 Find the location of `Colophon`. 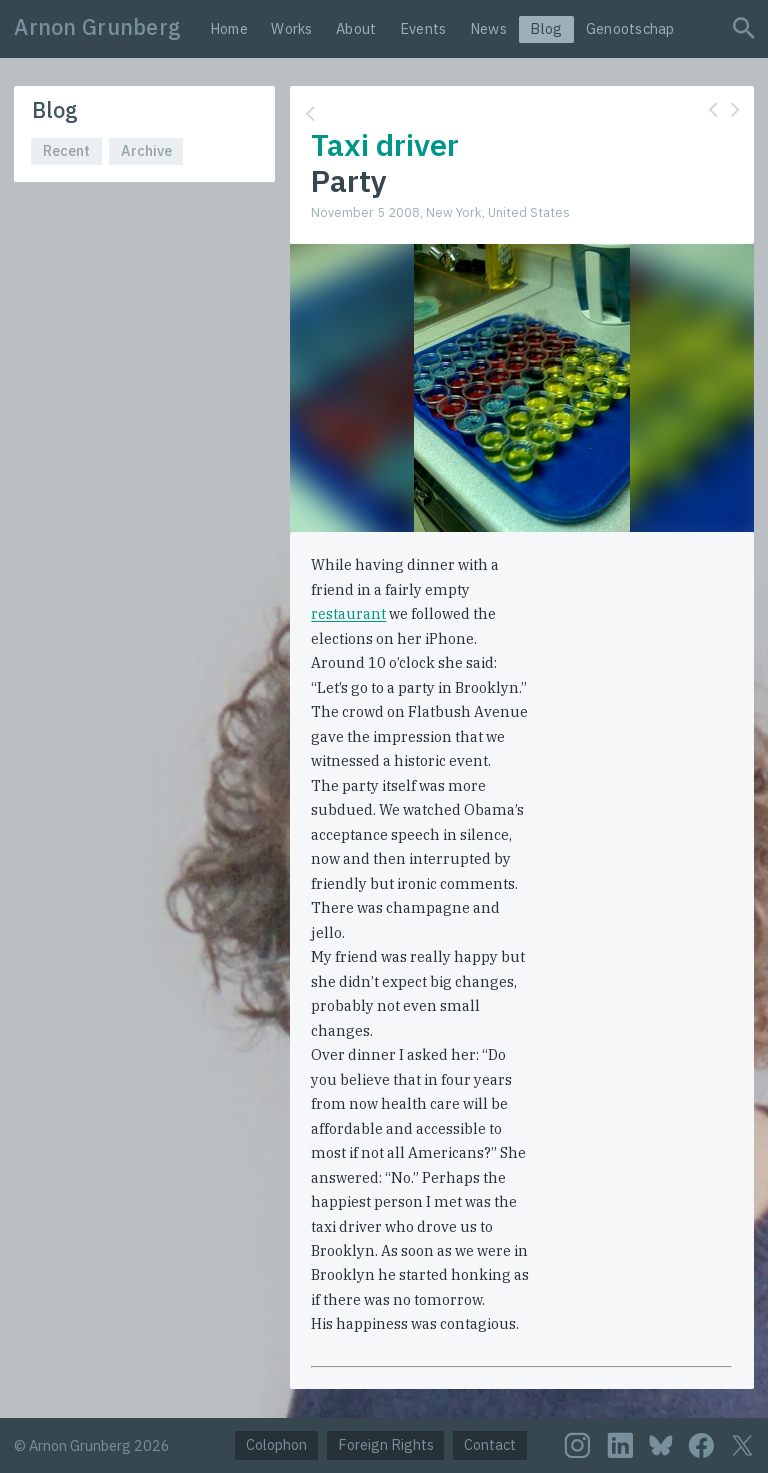

Colophon is located at coordinates (276, 1444).